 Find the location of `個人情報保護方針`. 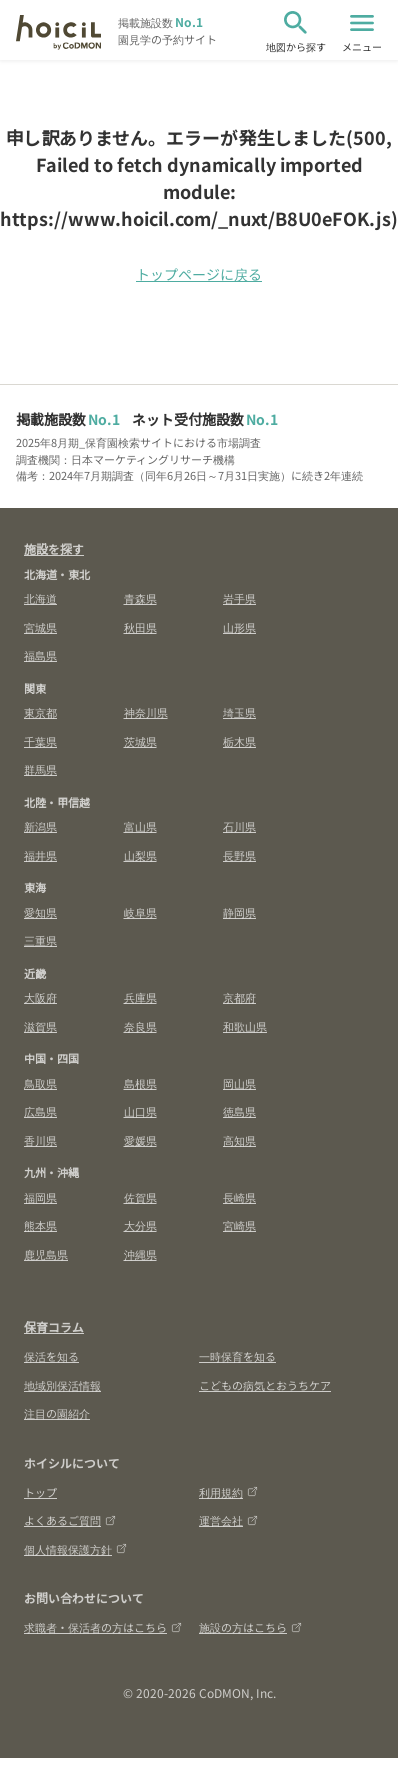

個人情報保護方針 is located at coordinates (75, 1549).